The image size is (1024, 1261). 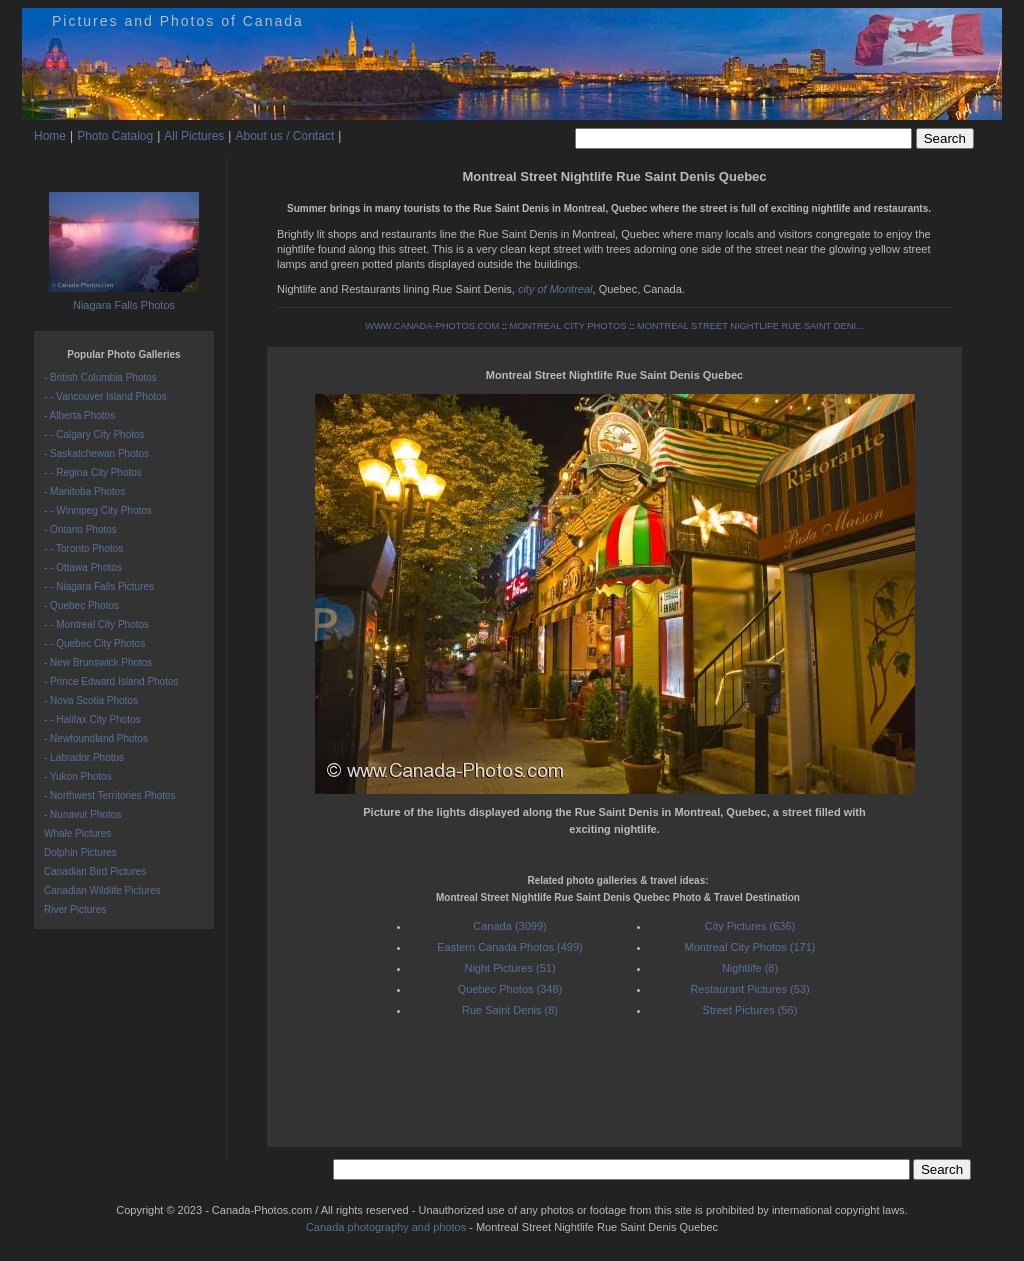 What do you see at coordinates (555, 289) in the screenshot?
I see `city of Montreal` at bounding box center [555, 289].